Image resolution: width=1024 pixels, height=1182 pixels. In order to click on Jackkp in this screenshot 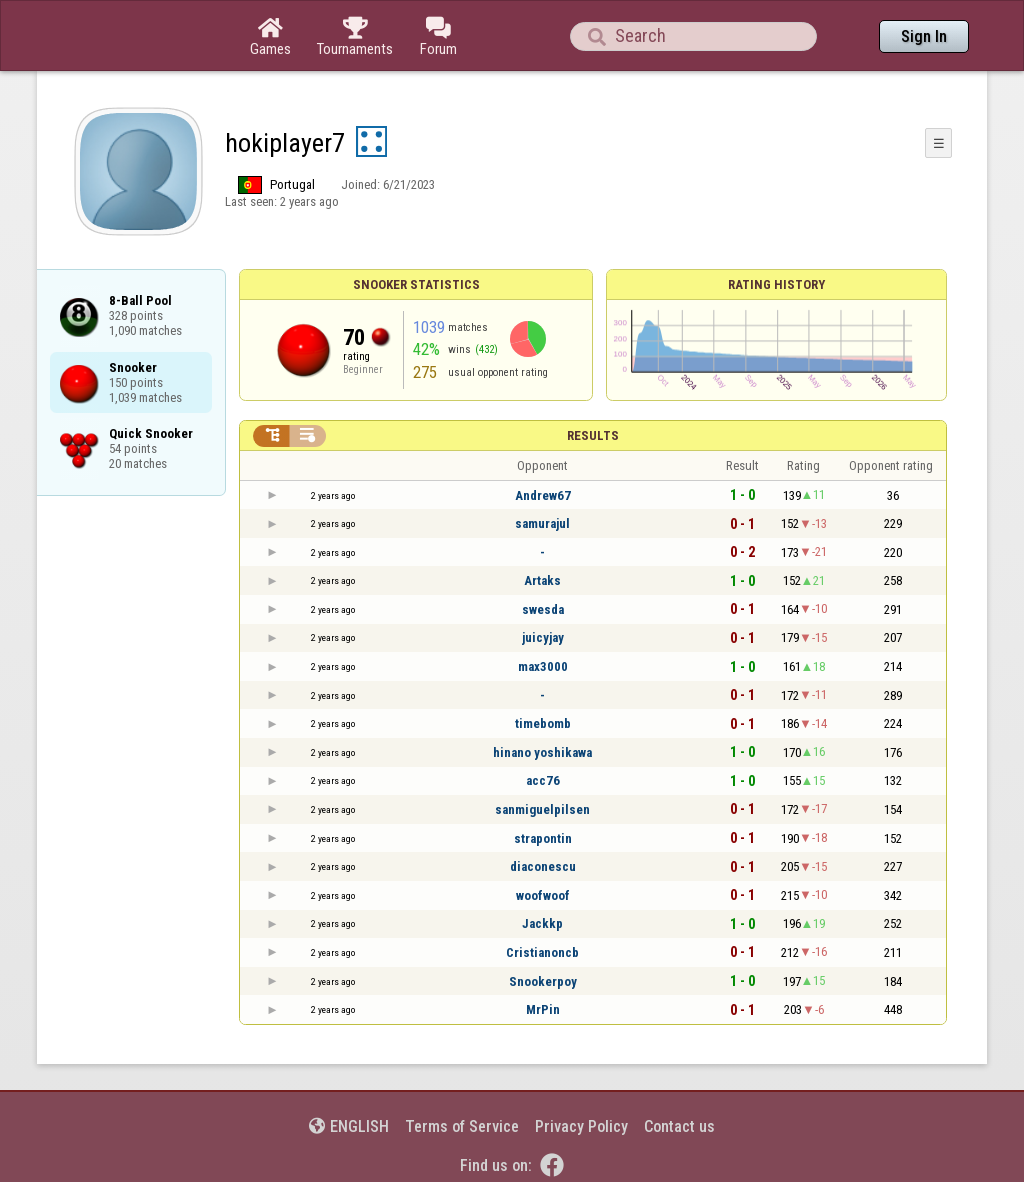, I will do `click(542, 923)`.